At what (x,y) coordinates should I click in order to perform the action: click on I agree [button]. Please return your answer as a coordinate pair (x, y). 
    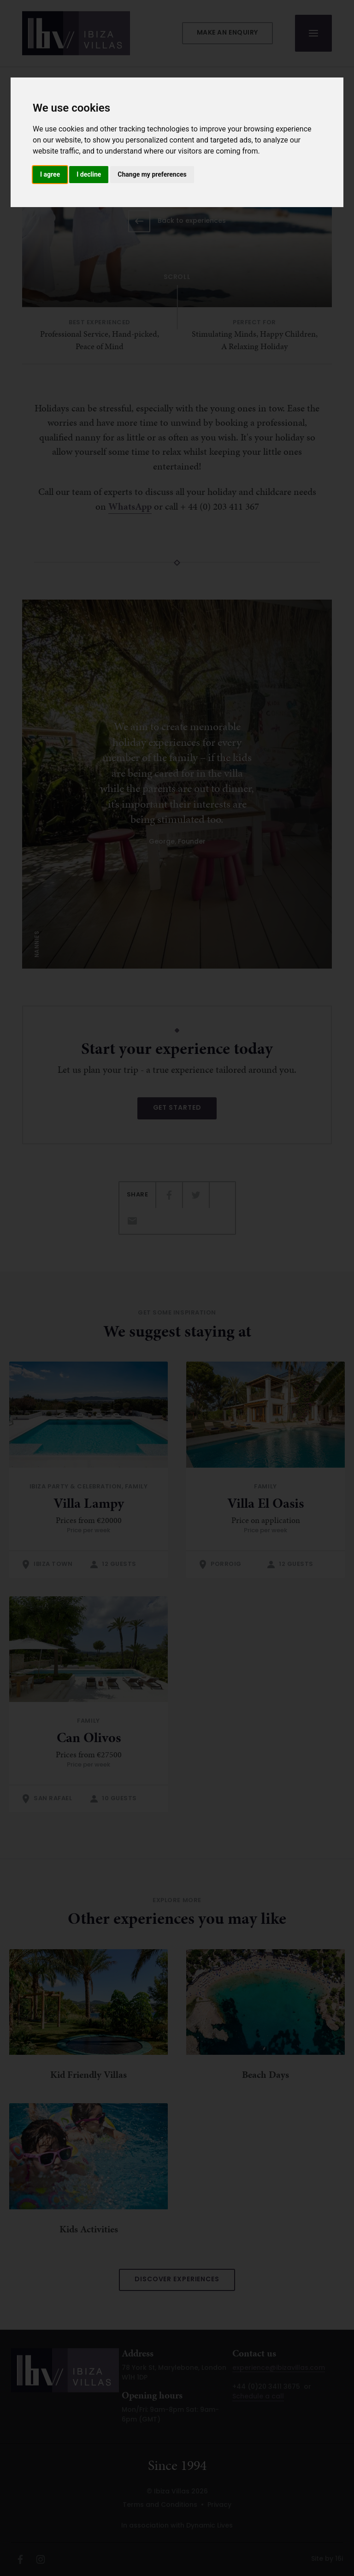
    Looking at the image, I should click on (50, 174).